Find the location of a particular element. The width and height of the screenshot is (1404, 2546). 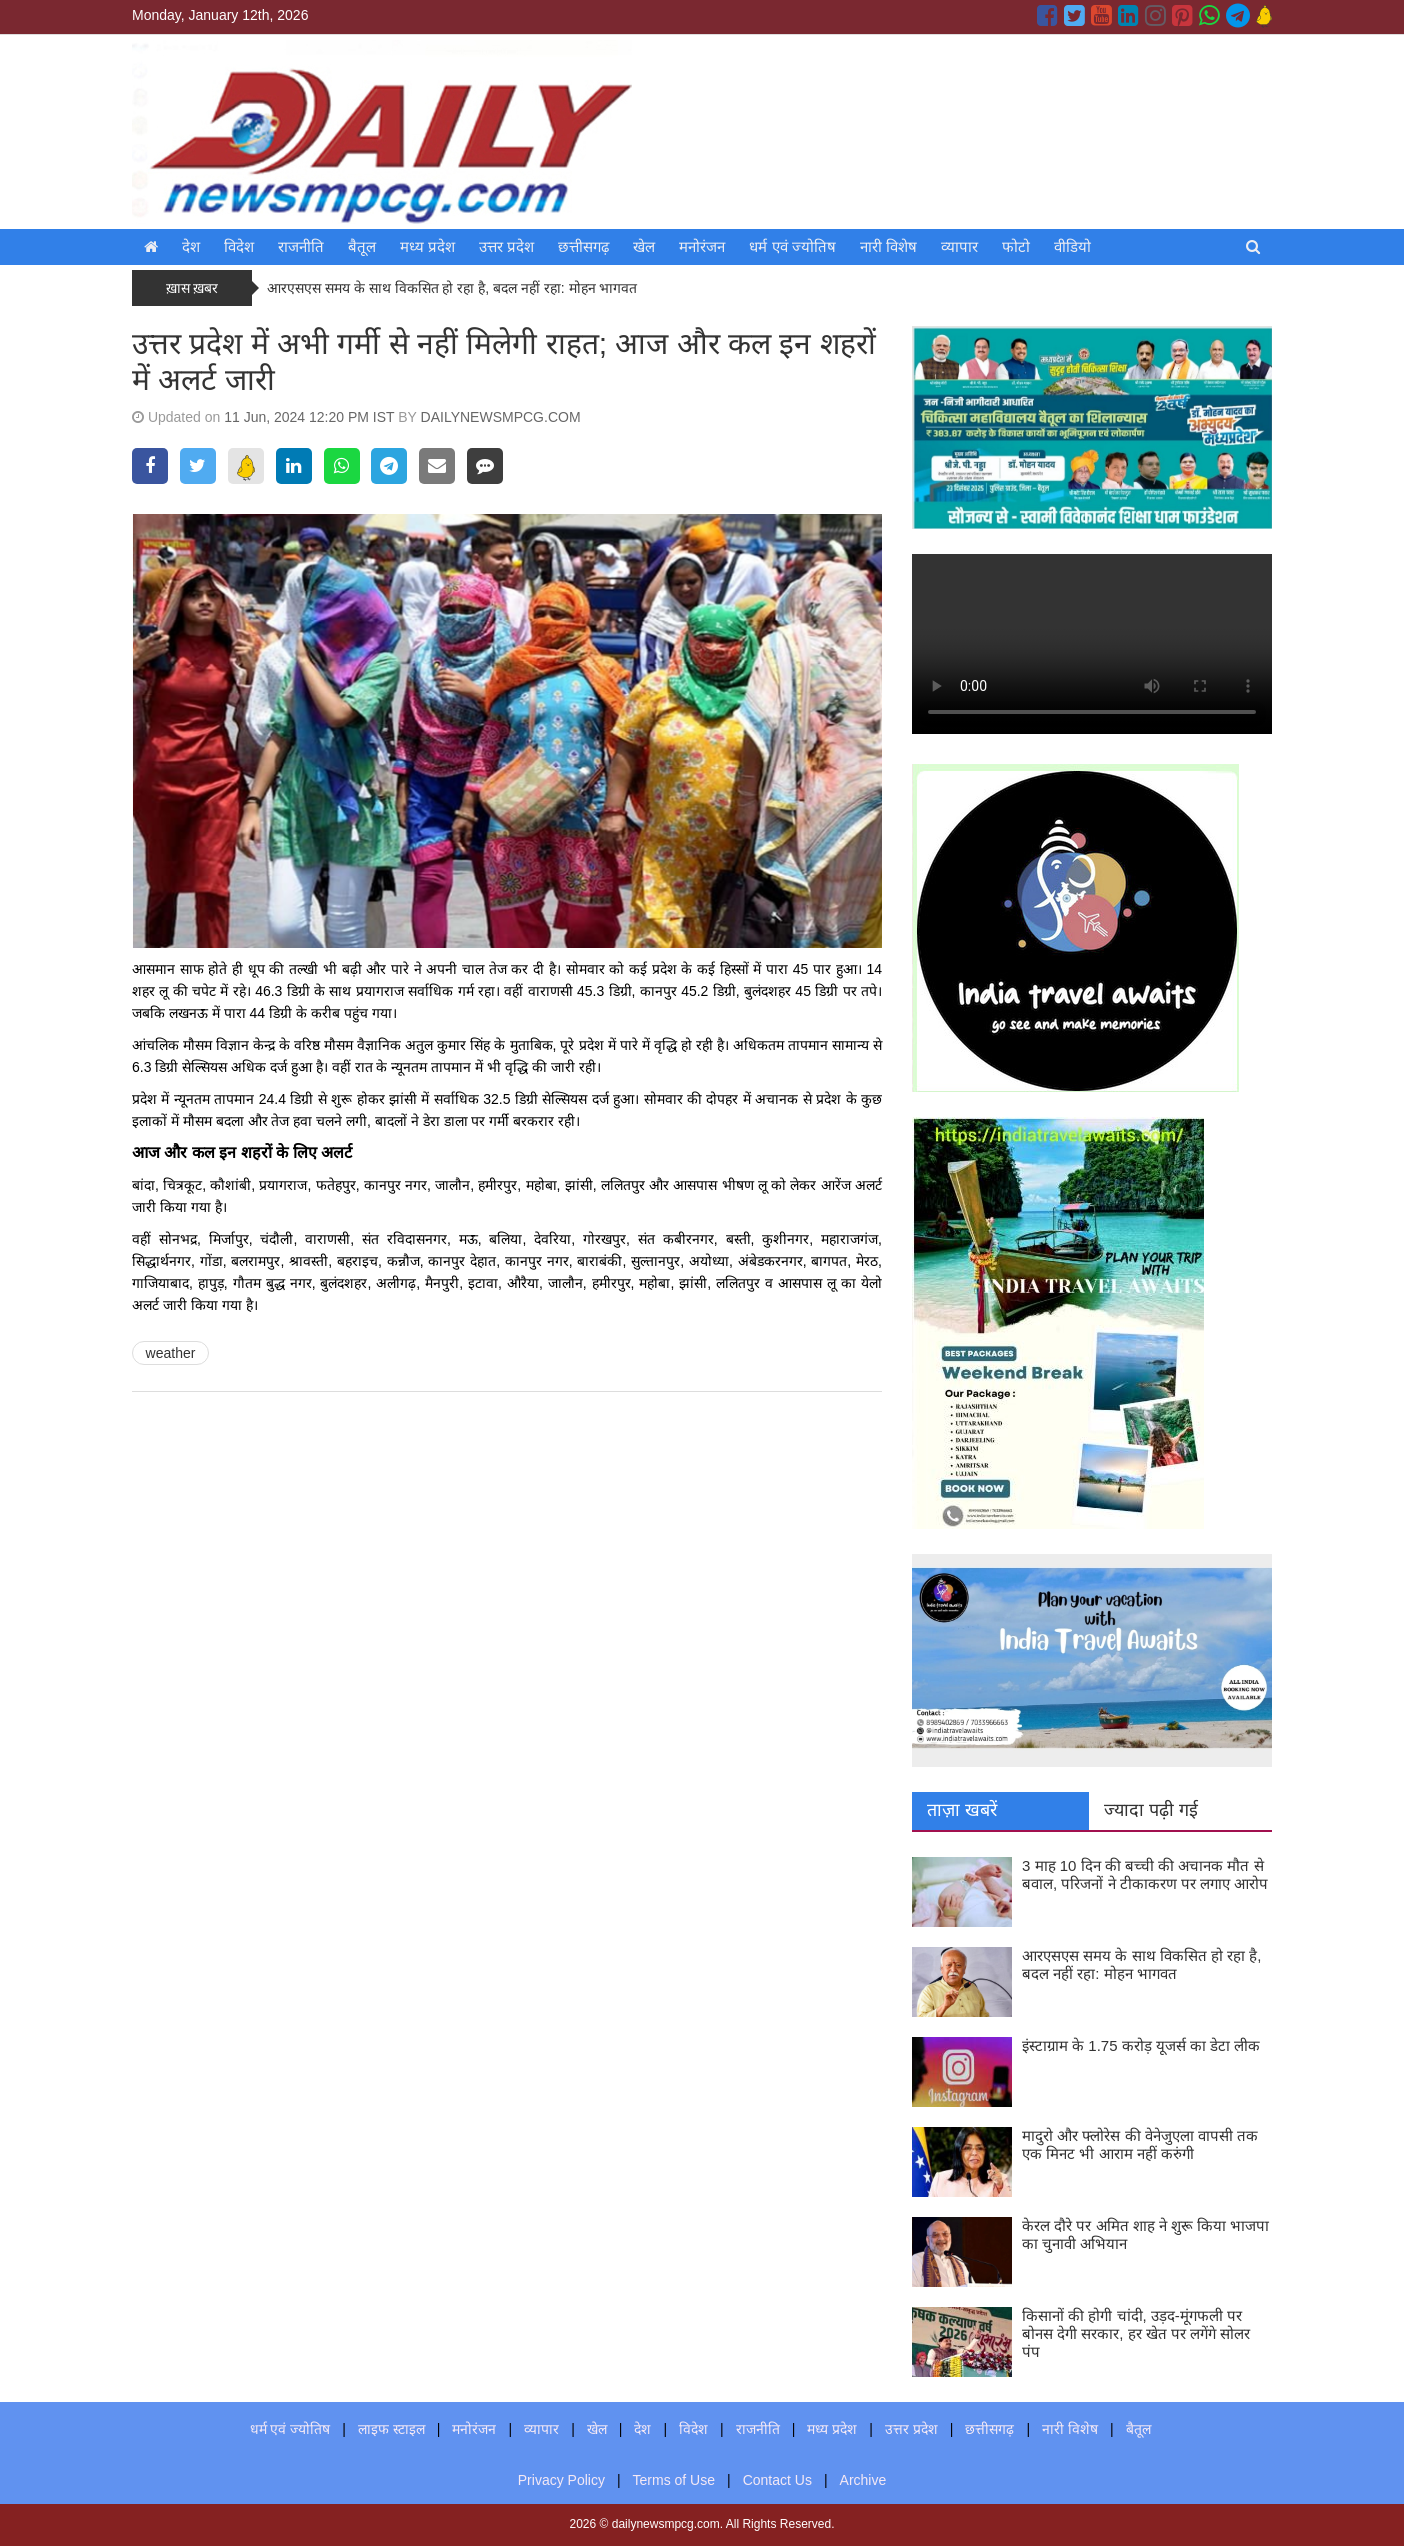

weather is located at coordinates (171, 1353).